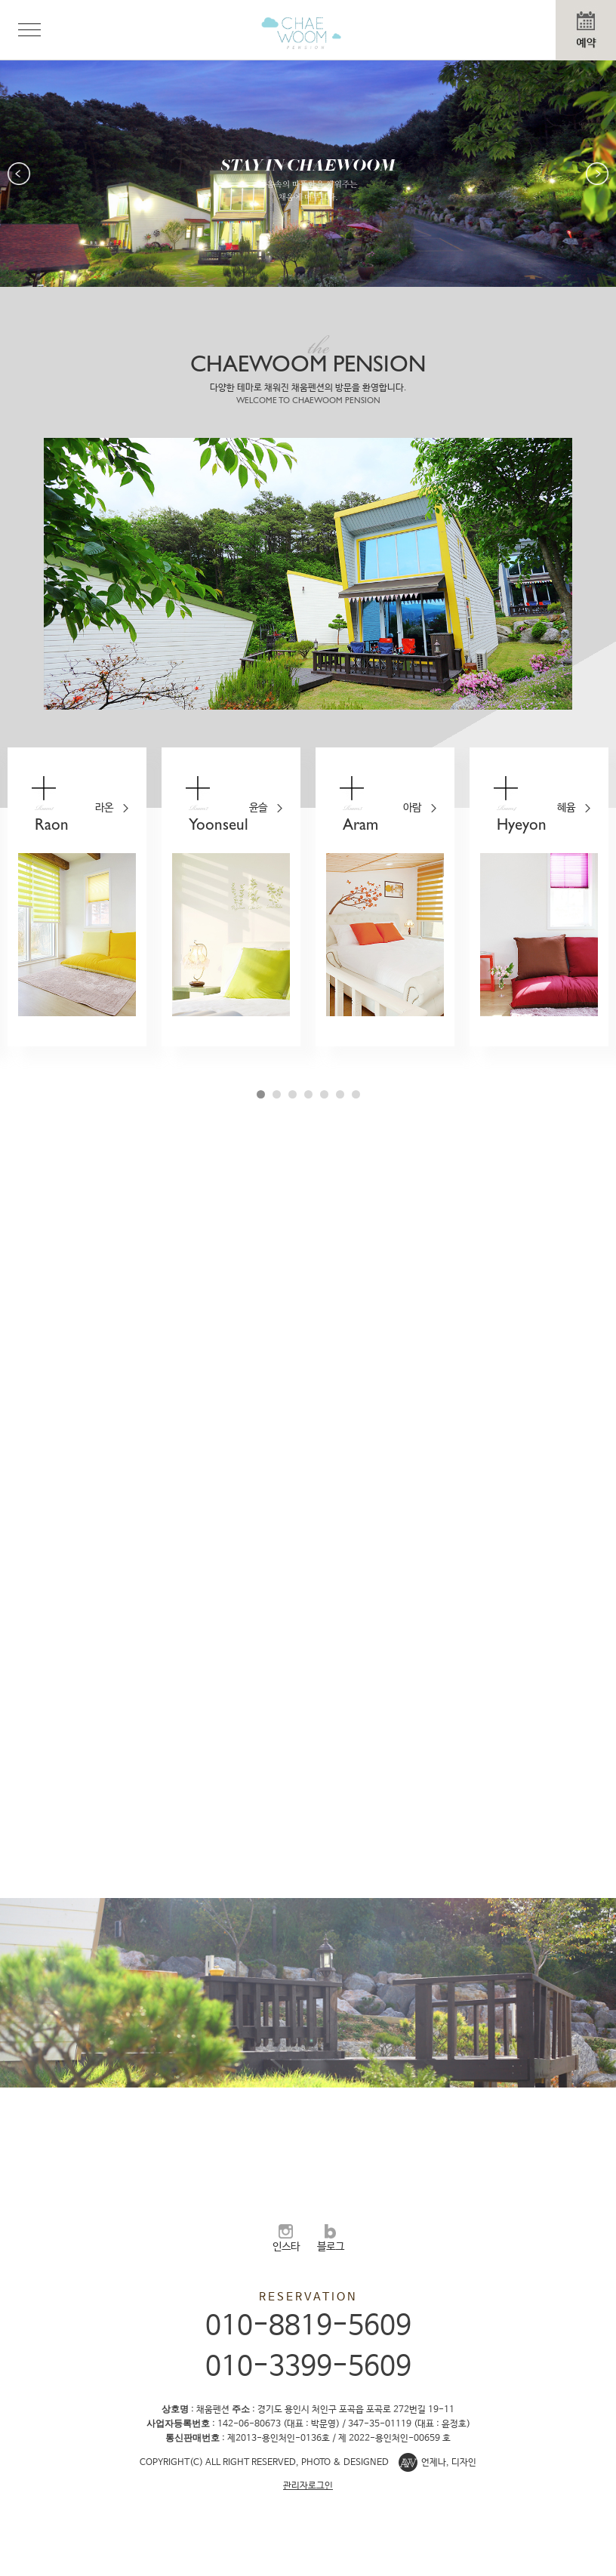 This screenshot has height=2576, width=616. I want to click on 4 [button], so click(308, 1094).